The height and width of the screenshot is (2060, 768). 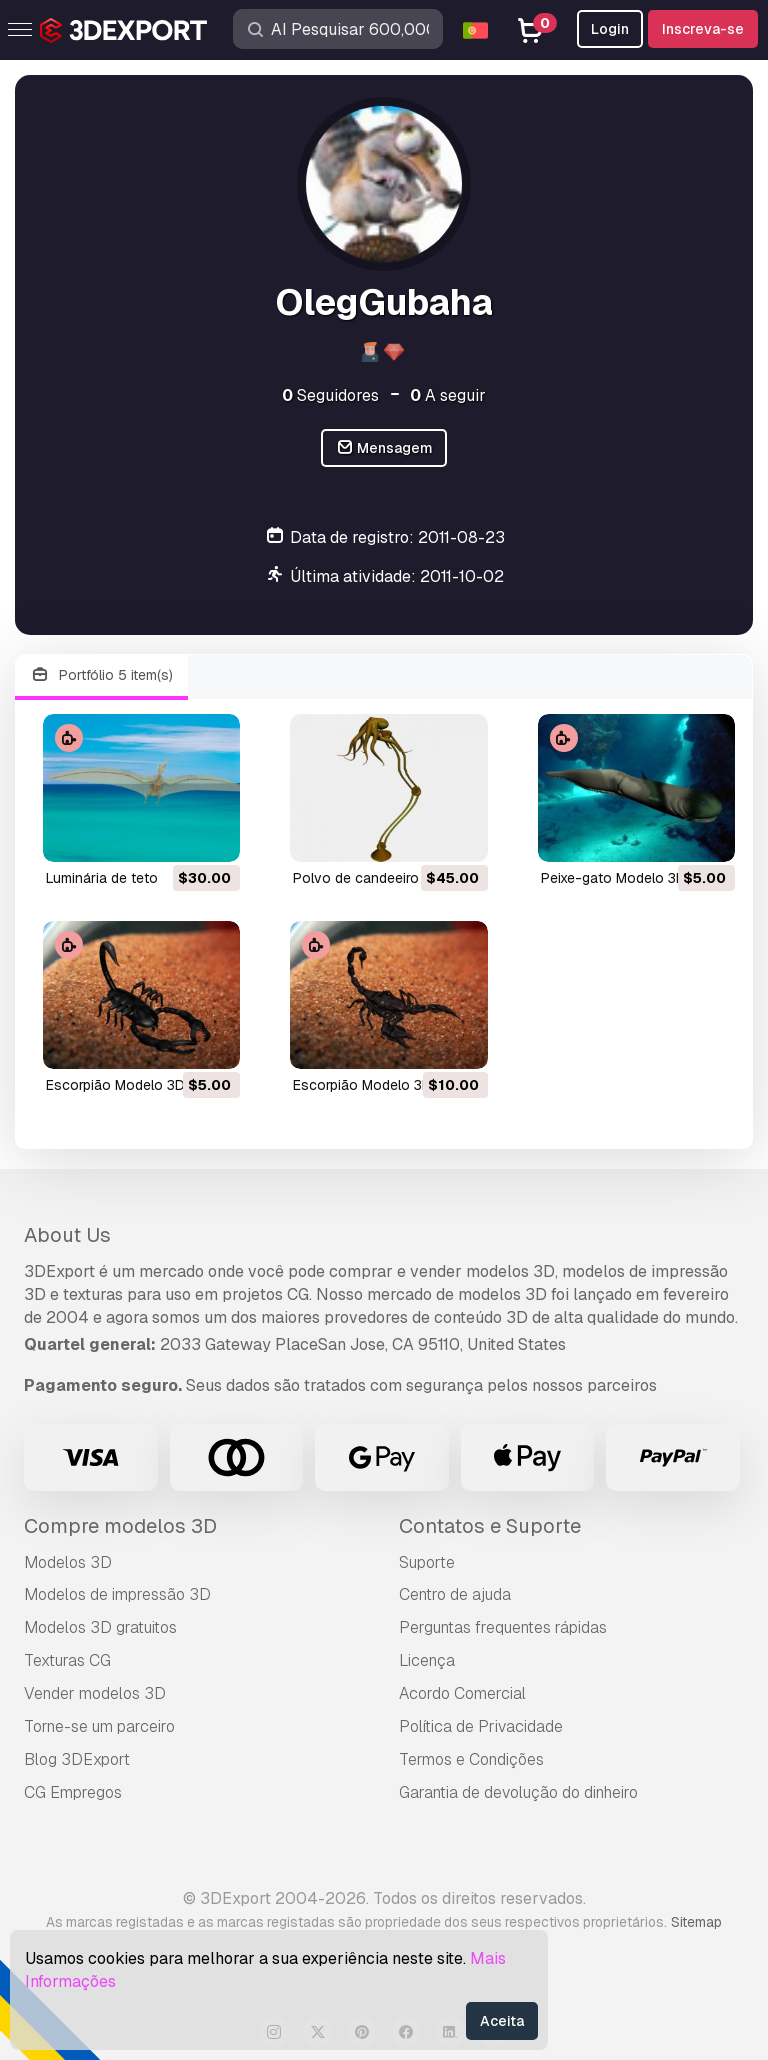 I want to click on Garantia de devolução do dinheiro, so click(x=518, y=1792).